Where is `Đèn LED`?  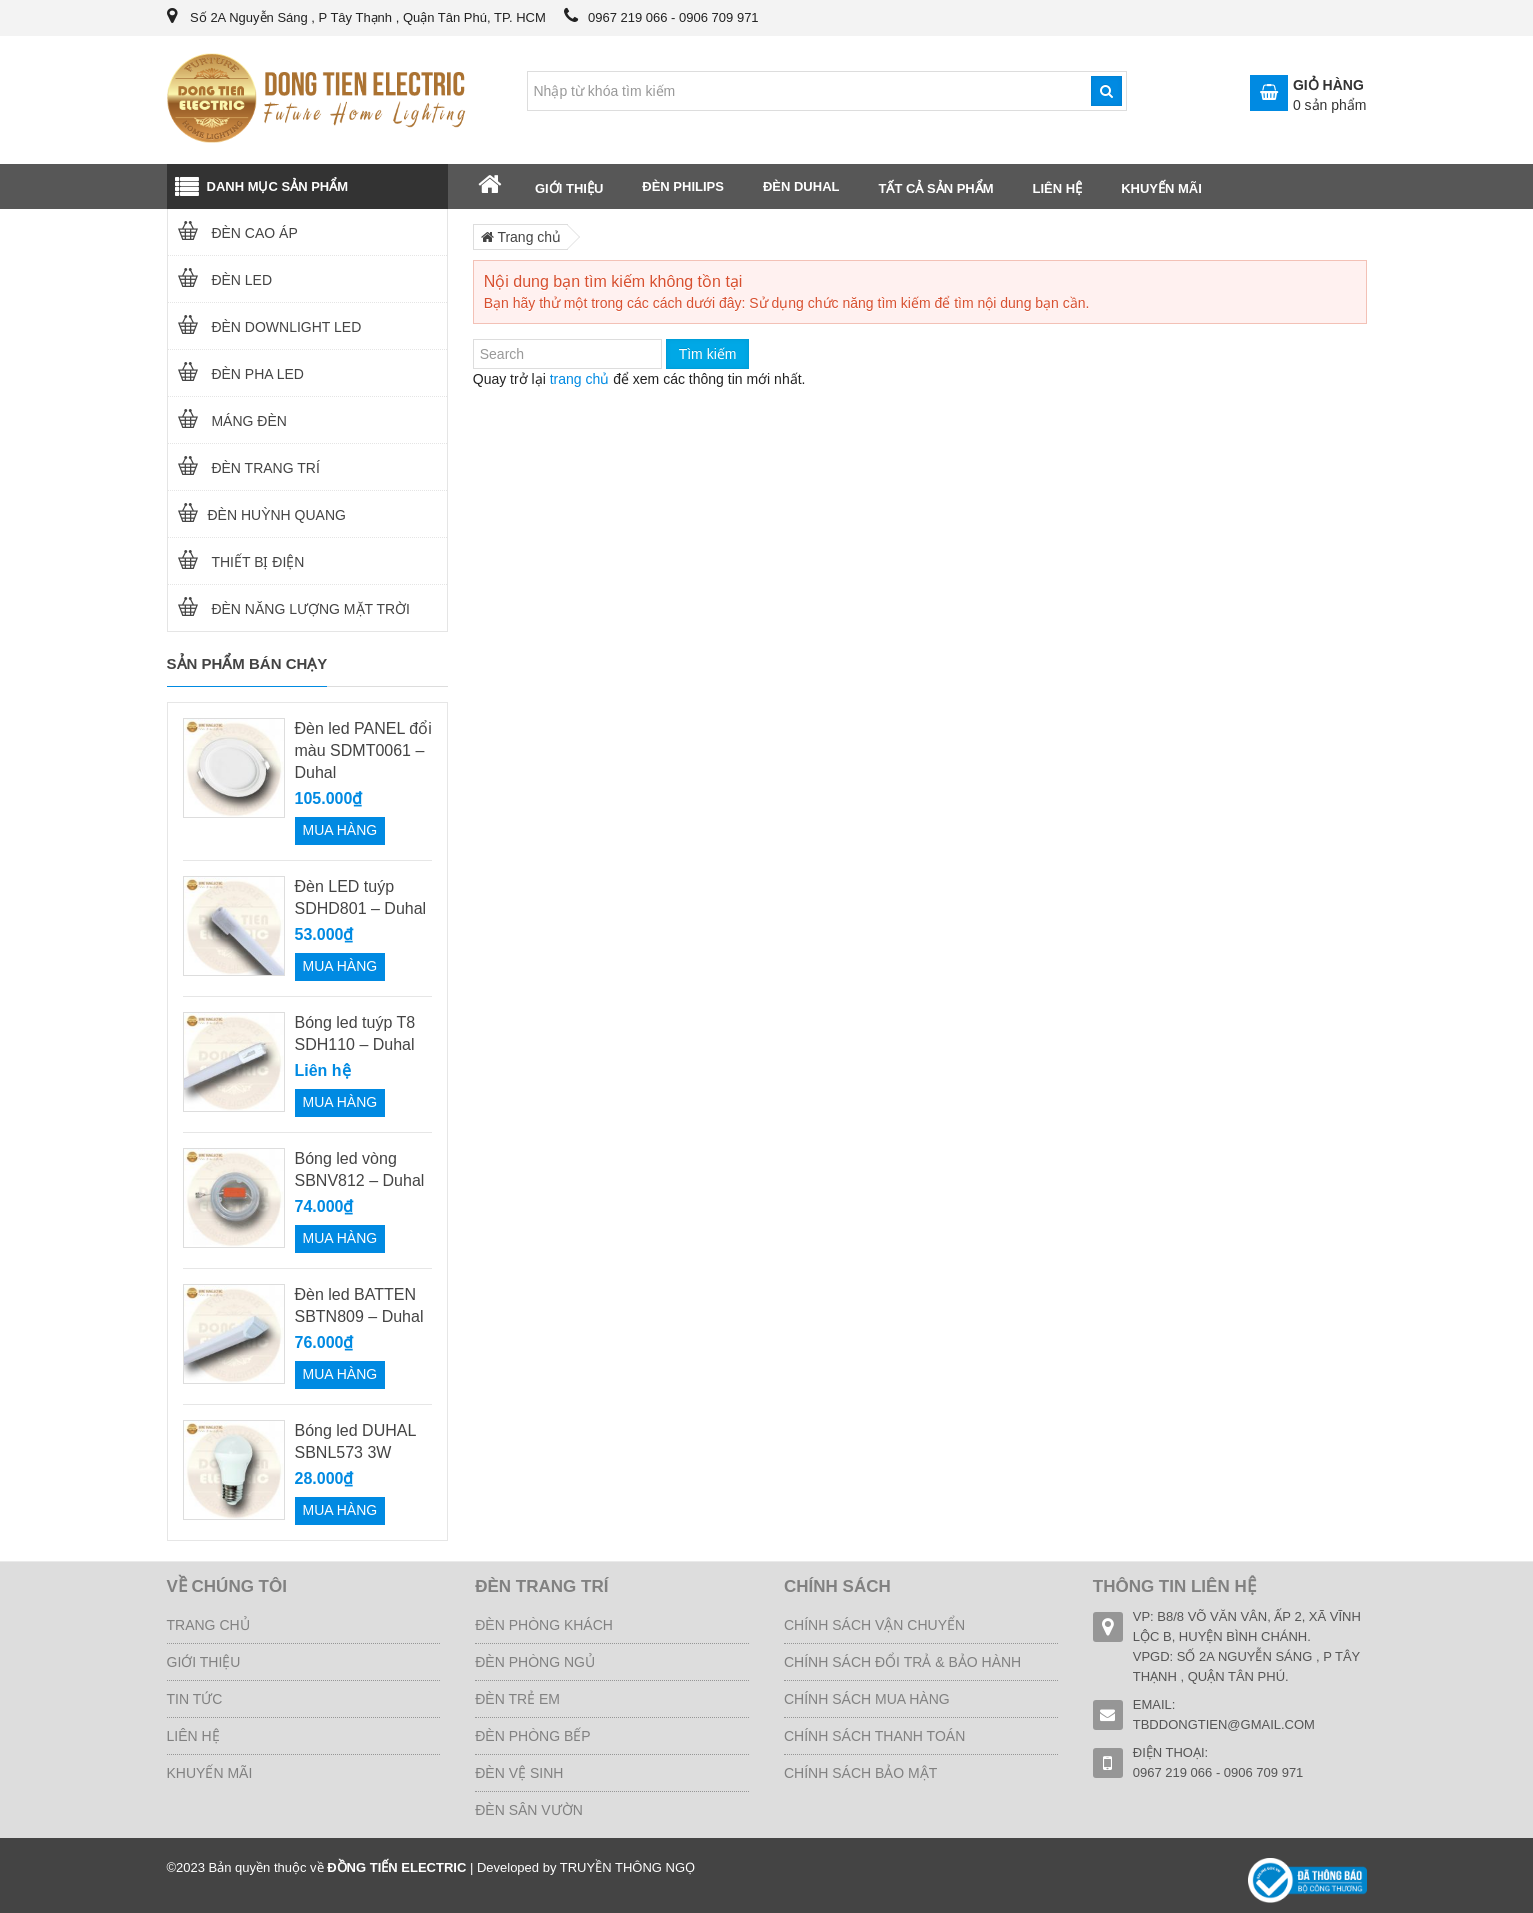
Đèn LED is located at coordinates (220, 280).